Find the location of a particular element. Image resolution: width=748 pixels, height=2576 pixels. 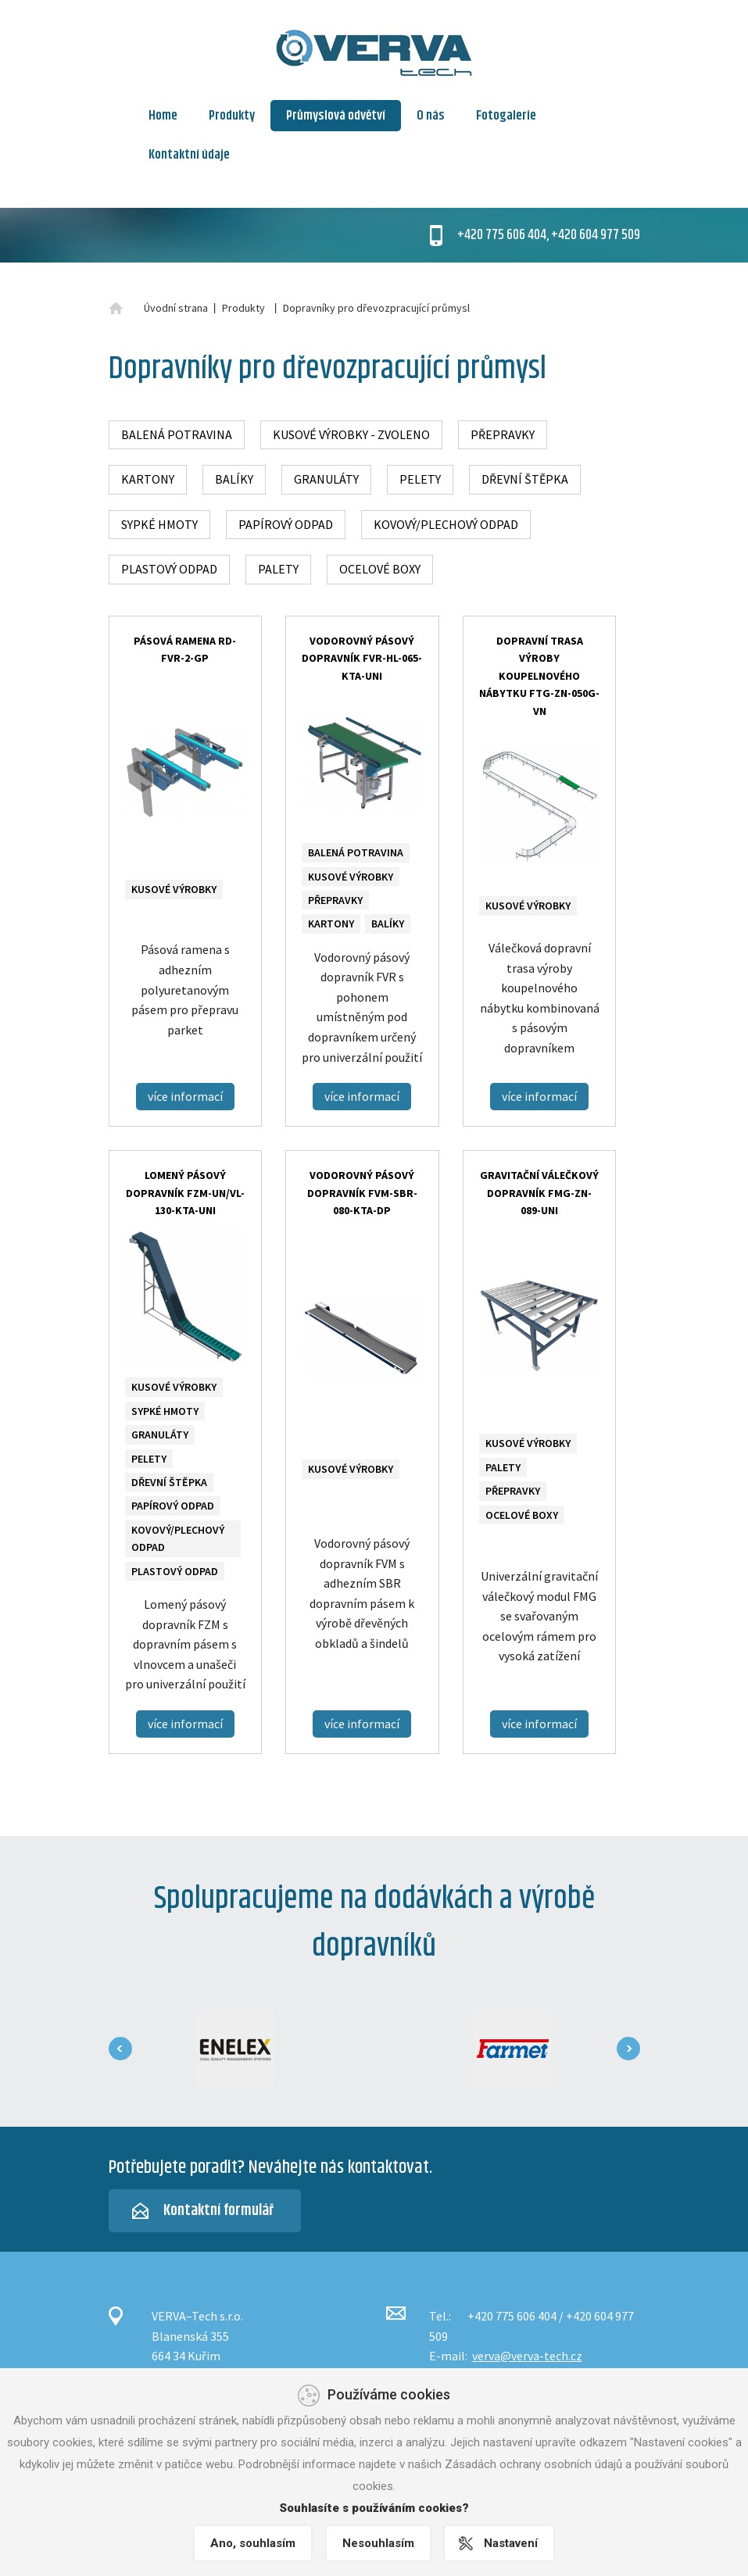

Průmyslová odvětví is located at coordinates (335, 115).